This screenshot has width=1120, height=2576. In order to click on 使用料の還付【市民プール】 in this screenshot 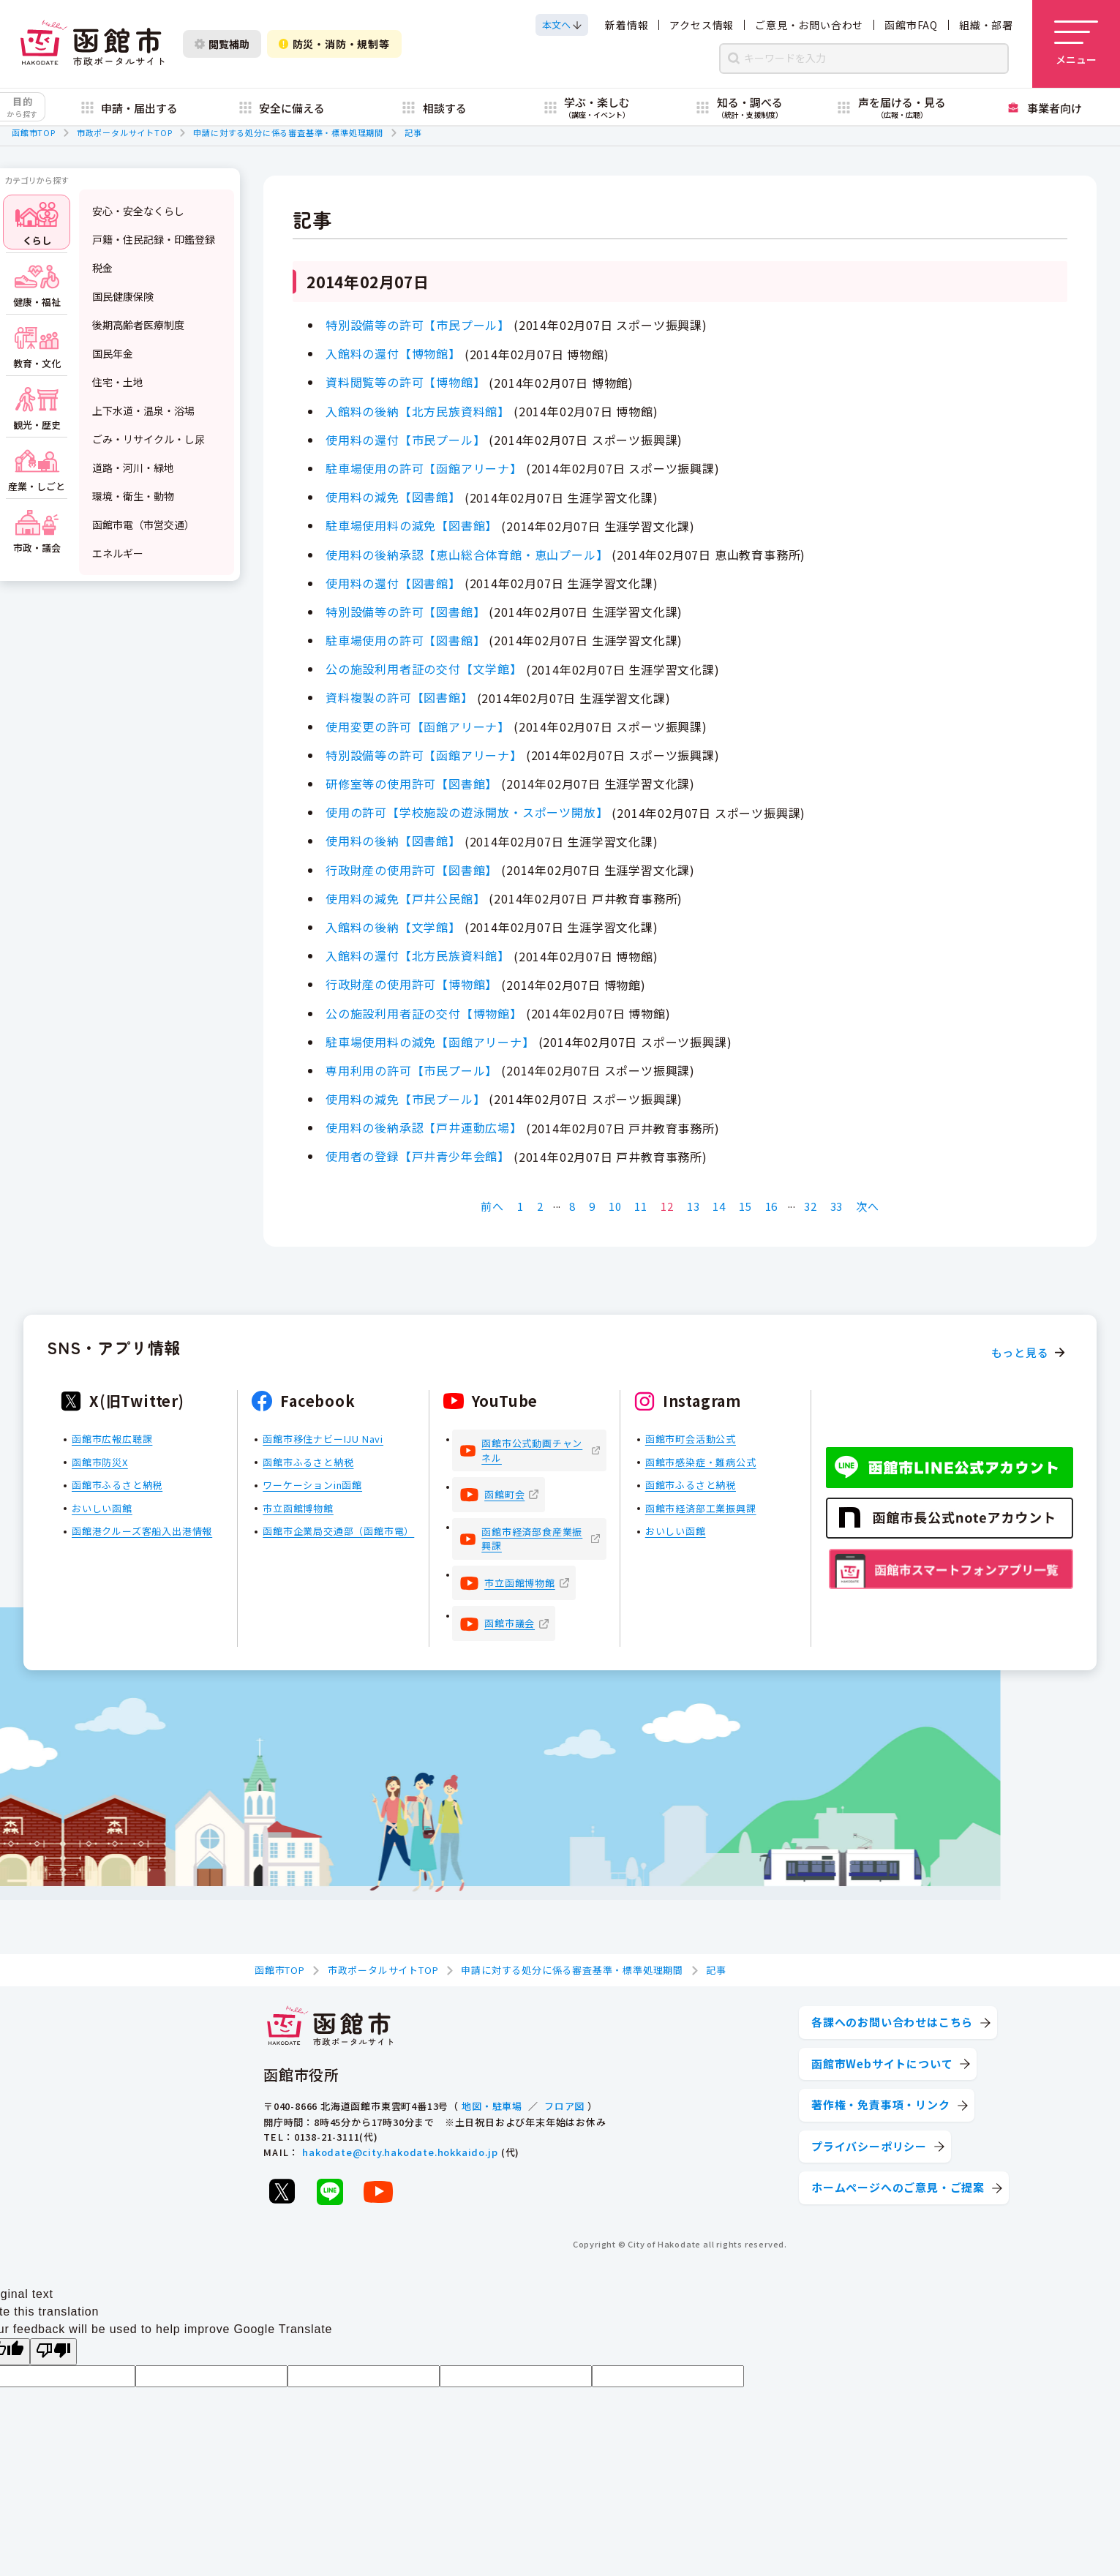, I will do `click(405, 439)`.